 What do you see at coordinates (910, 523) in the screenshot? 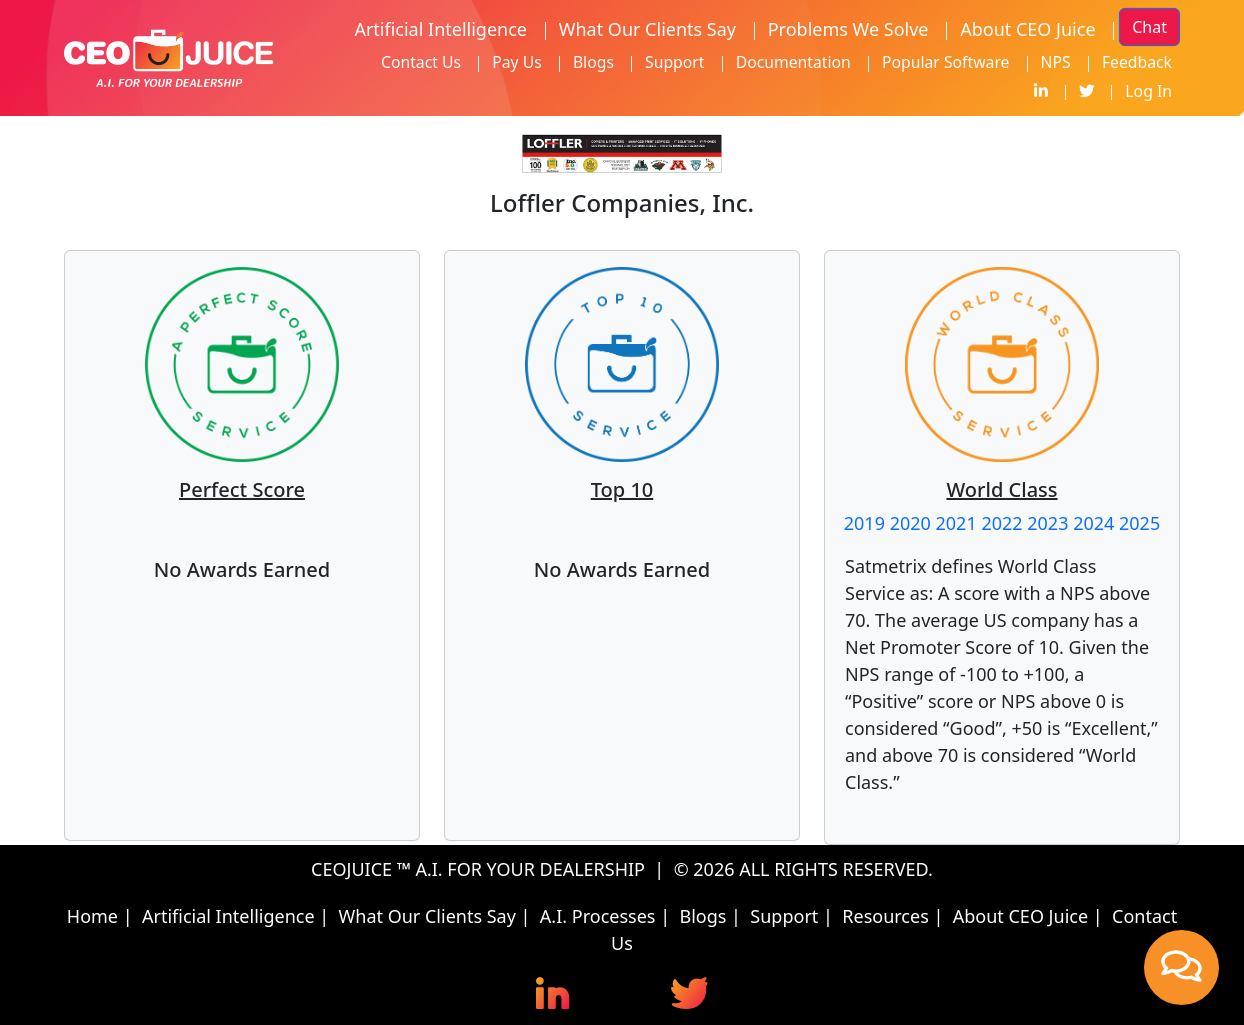
I see `2020` at bounding box center [910, 523].